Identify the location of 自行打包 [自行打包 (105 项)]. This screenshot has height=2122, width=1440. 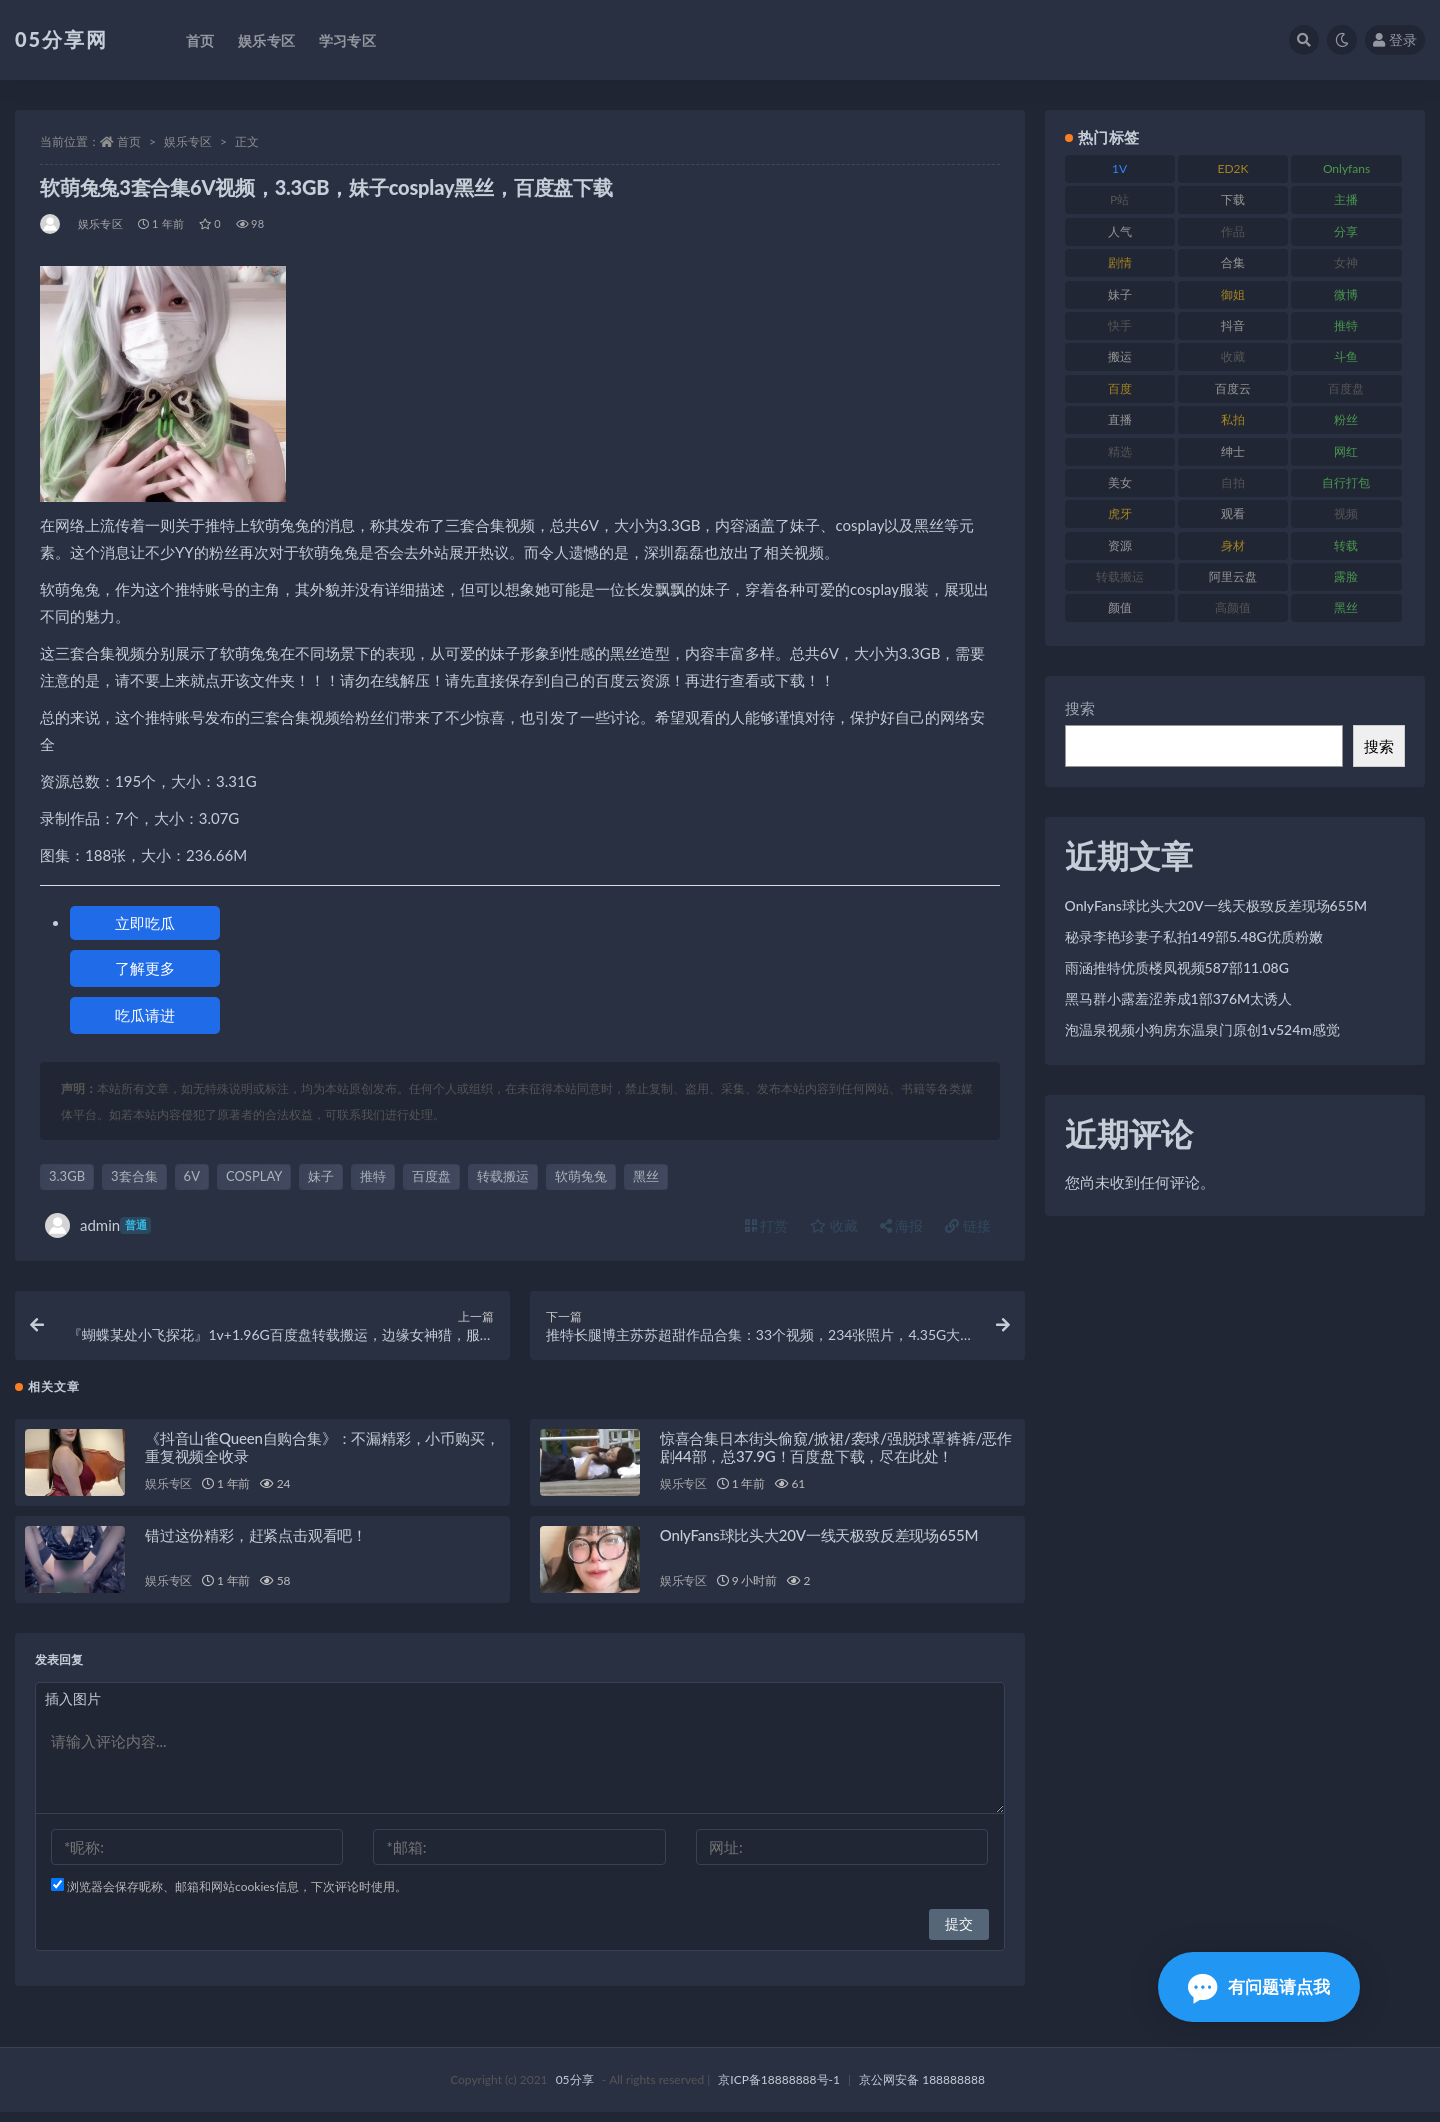
(1346, 482).